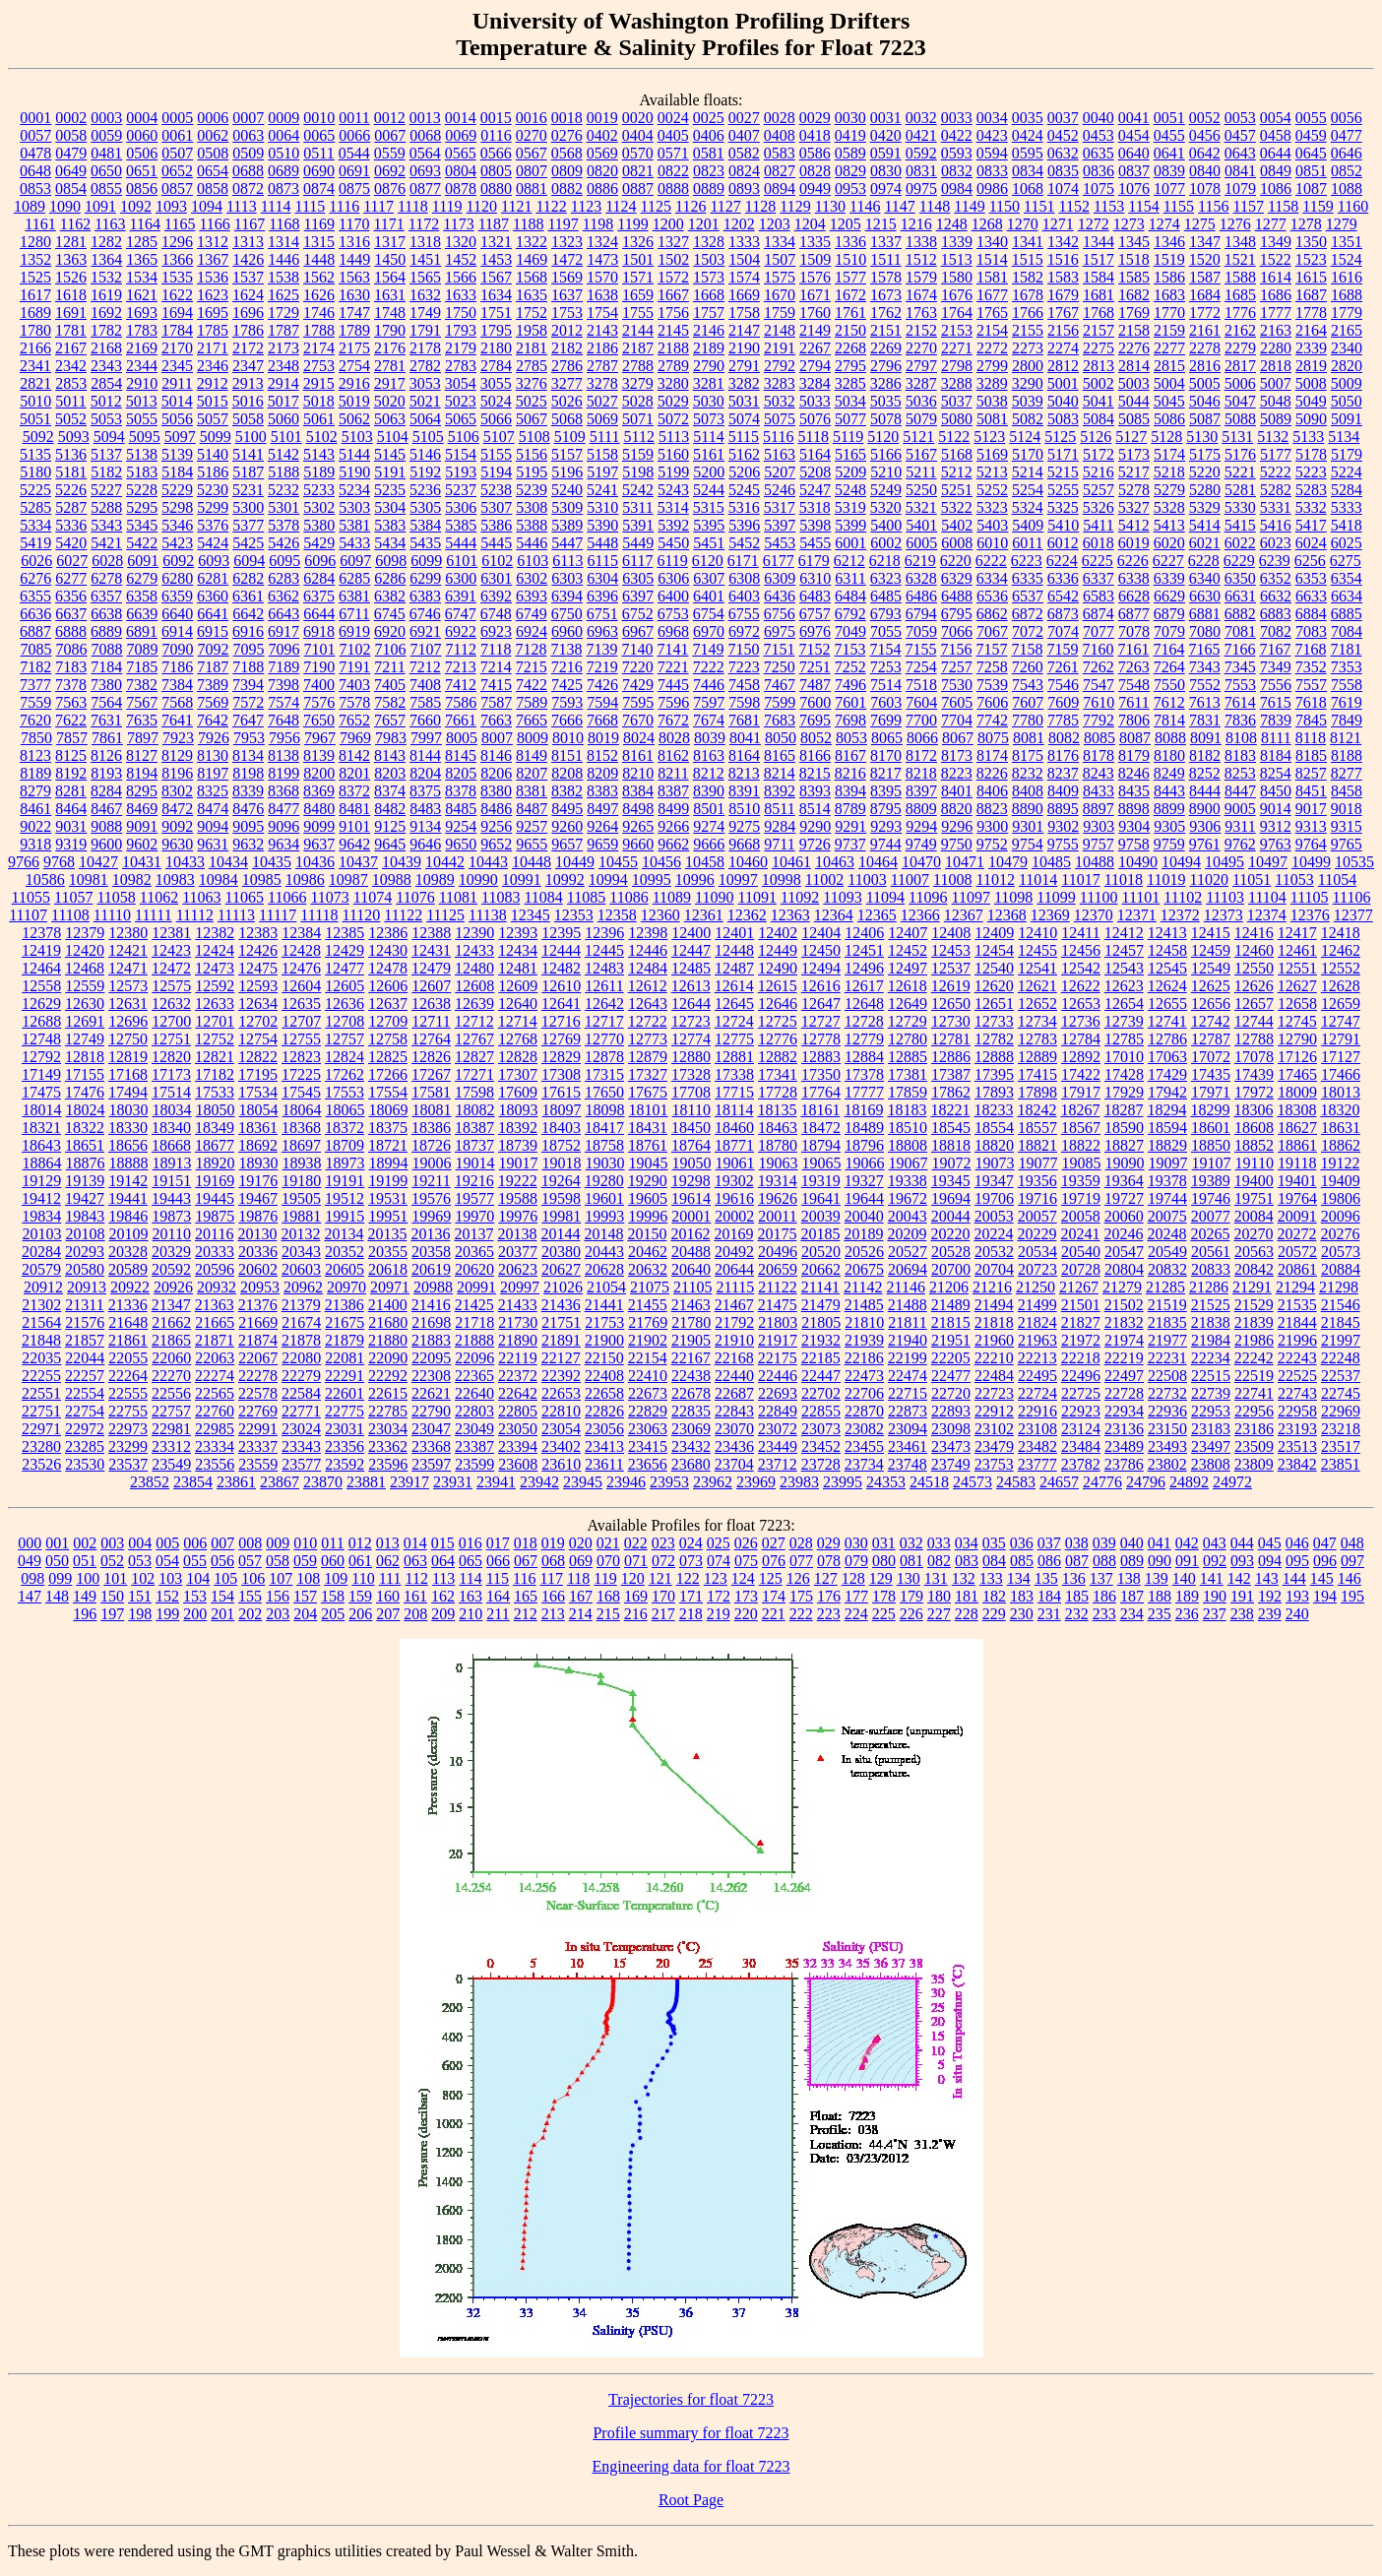 The image size is (1382, 2576). What do you see at coordinates (1167, 1269) in the screenshot?
I see `20832` at bounding box center [1167, 1269].